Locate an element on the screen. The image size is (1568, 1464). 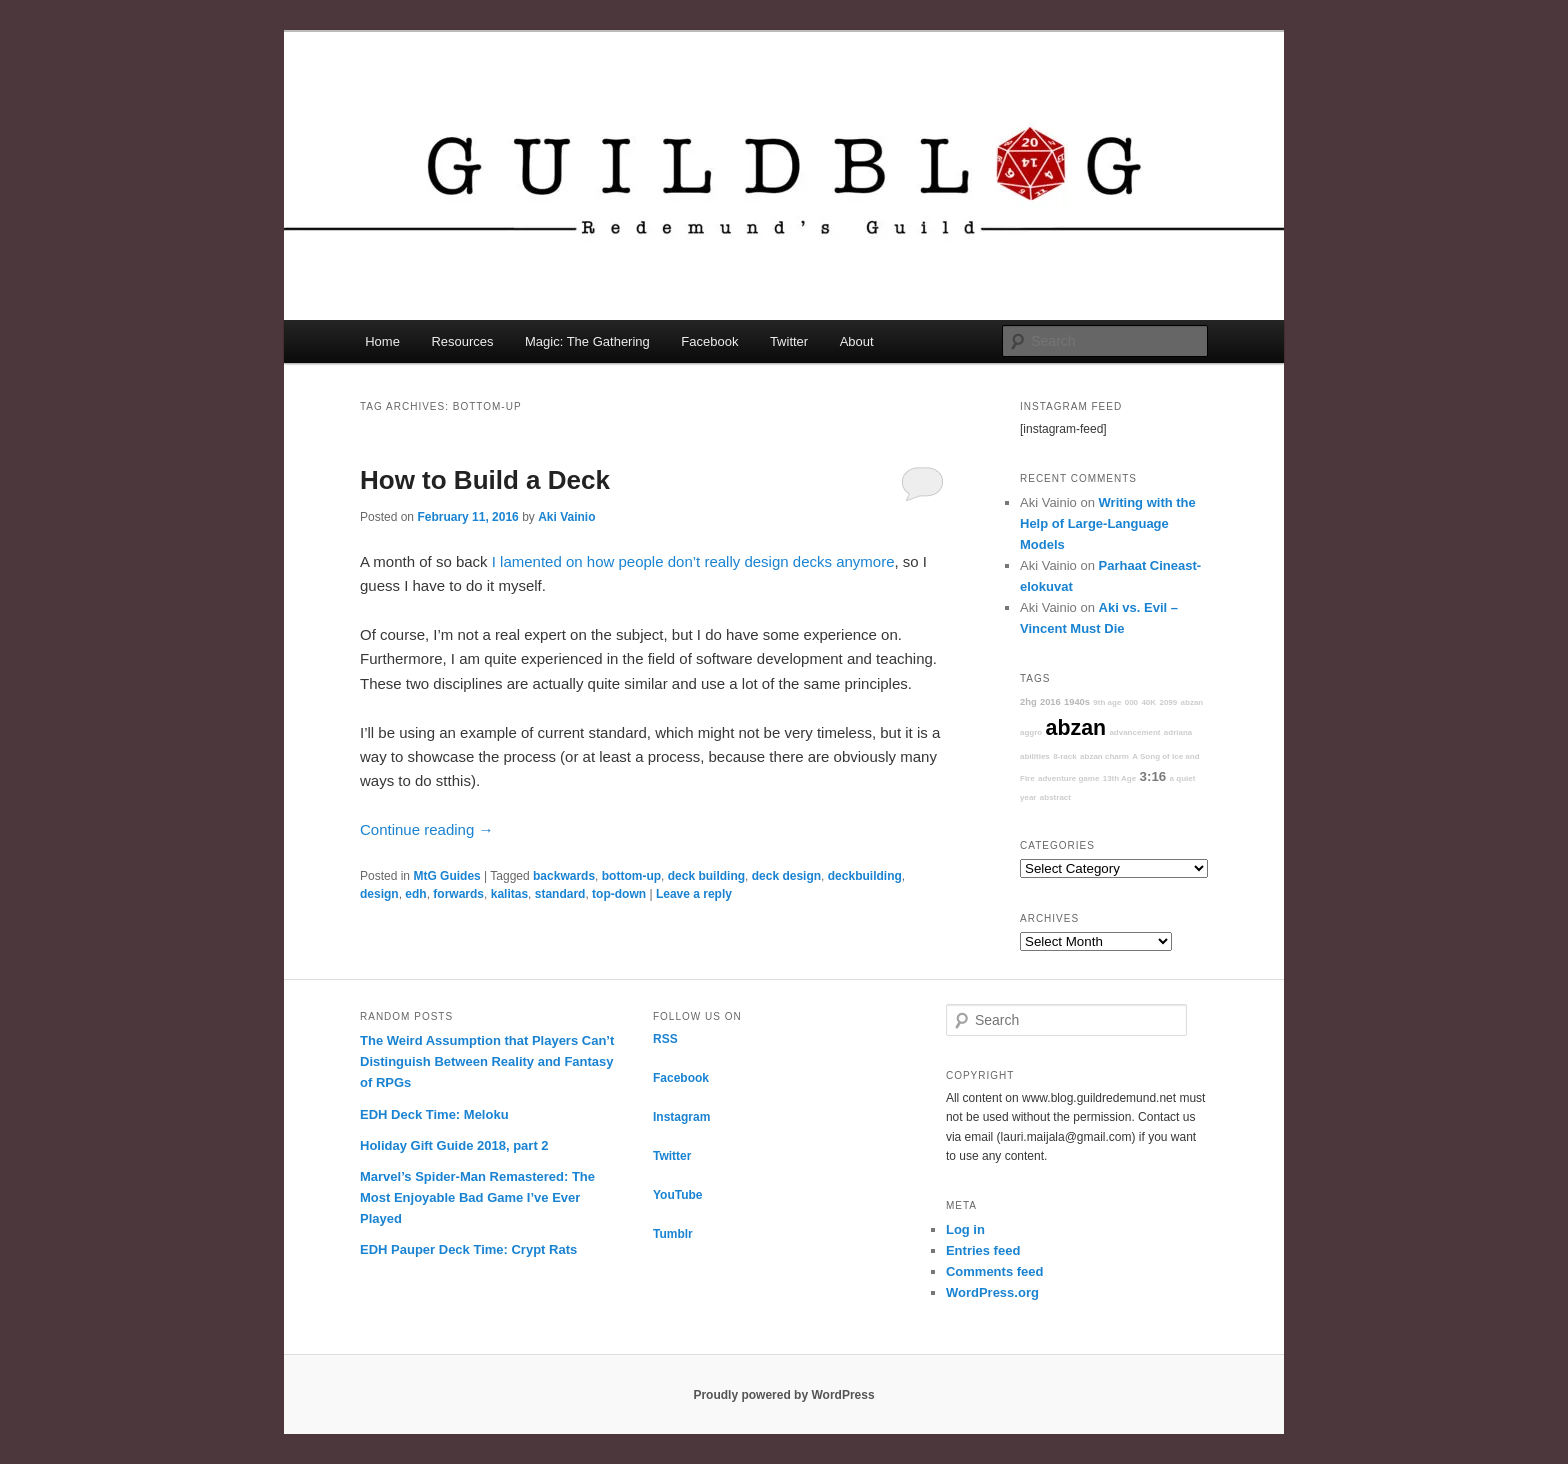
2hg is located at coordinates (1028, 702).